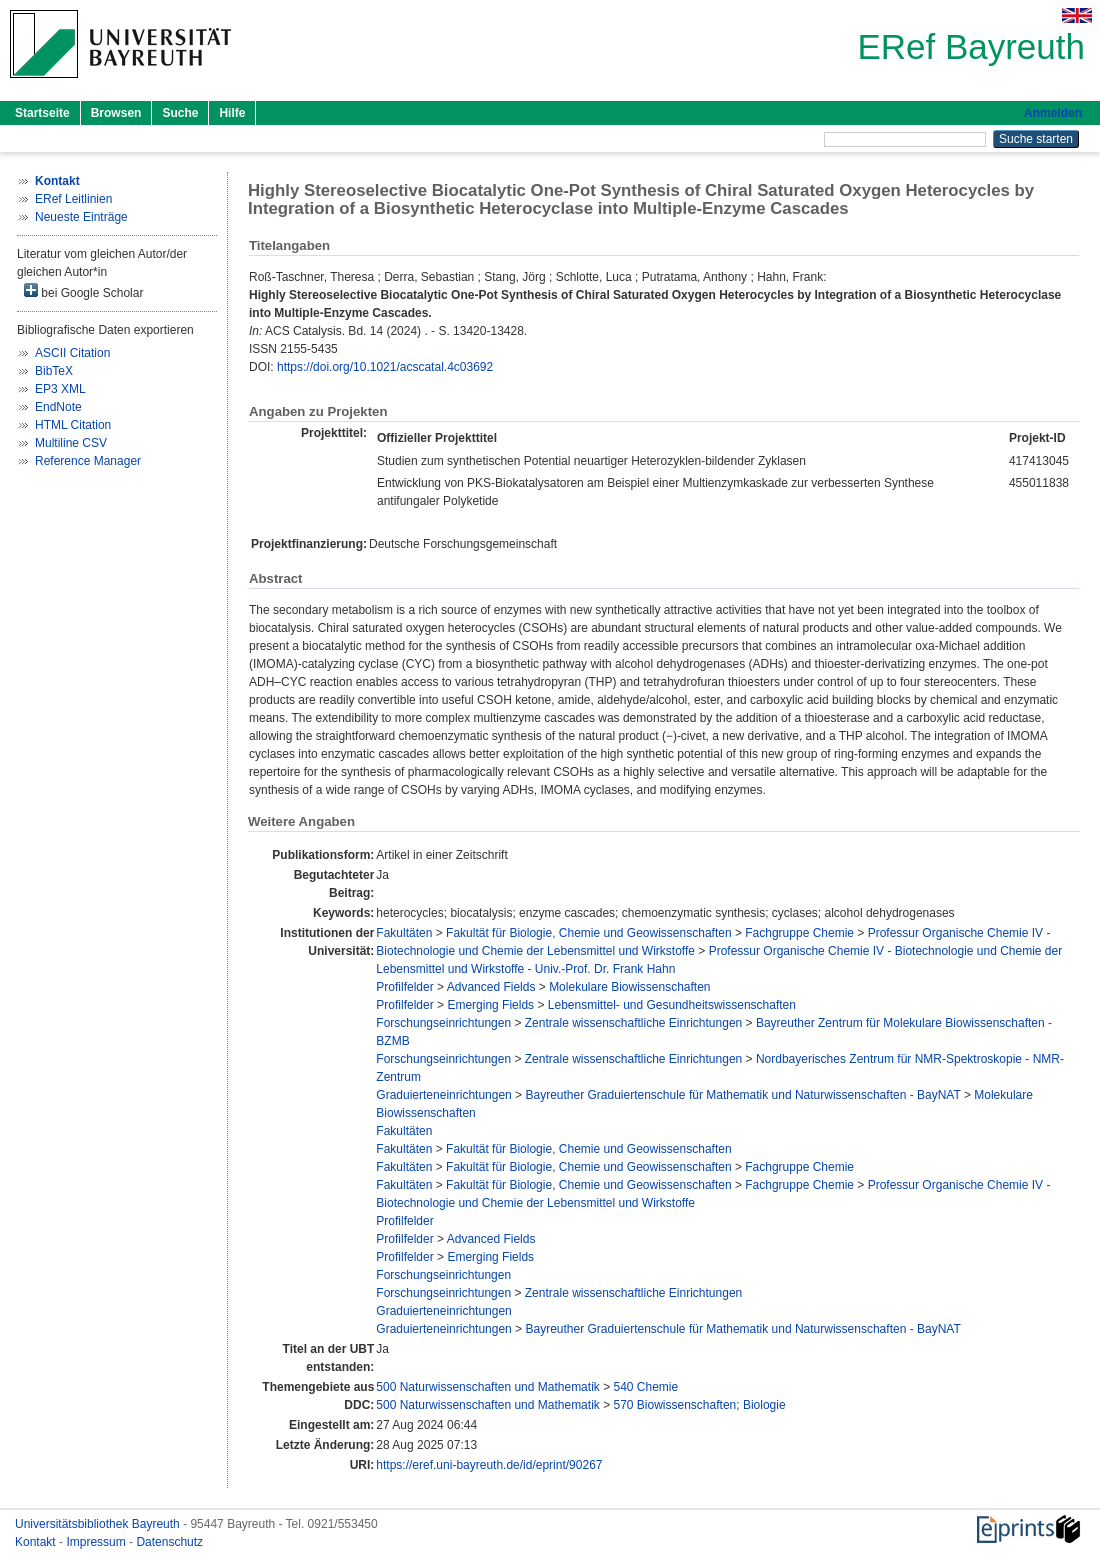 This screenshot has width=1100, height=1554. I want to click on Universitätsbibliothek Bayreuth, so click(99, 1524).